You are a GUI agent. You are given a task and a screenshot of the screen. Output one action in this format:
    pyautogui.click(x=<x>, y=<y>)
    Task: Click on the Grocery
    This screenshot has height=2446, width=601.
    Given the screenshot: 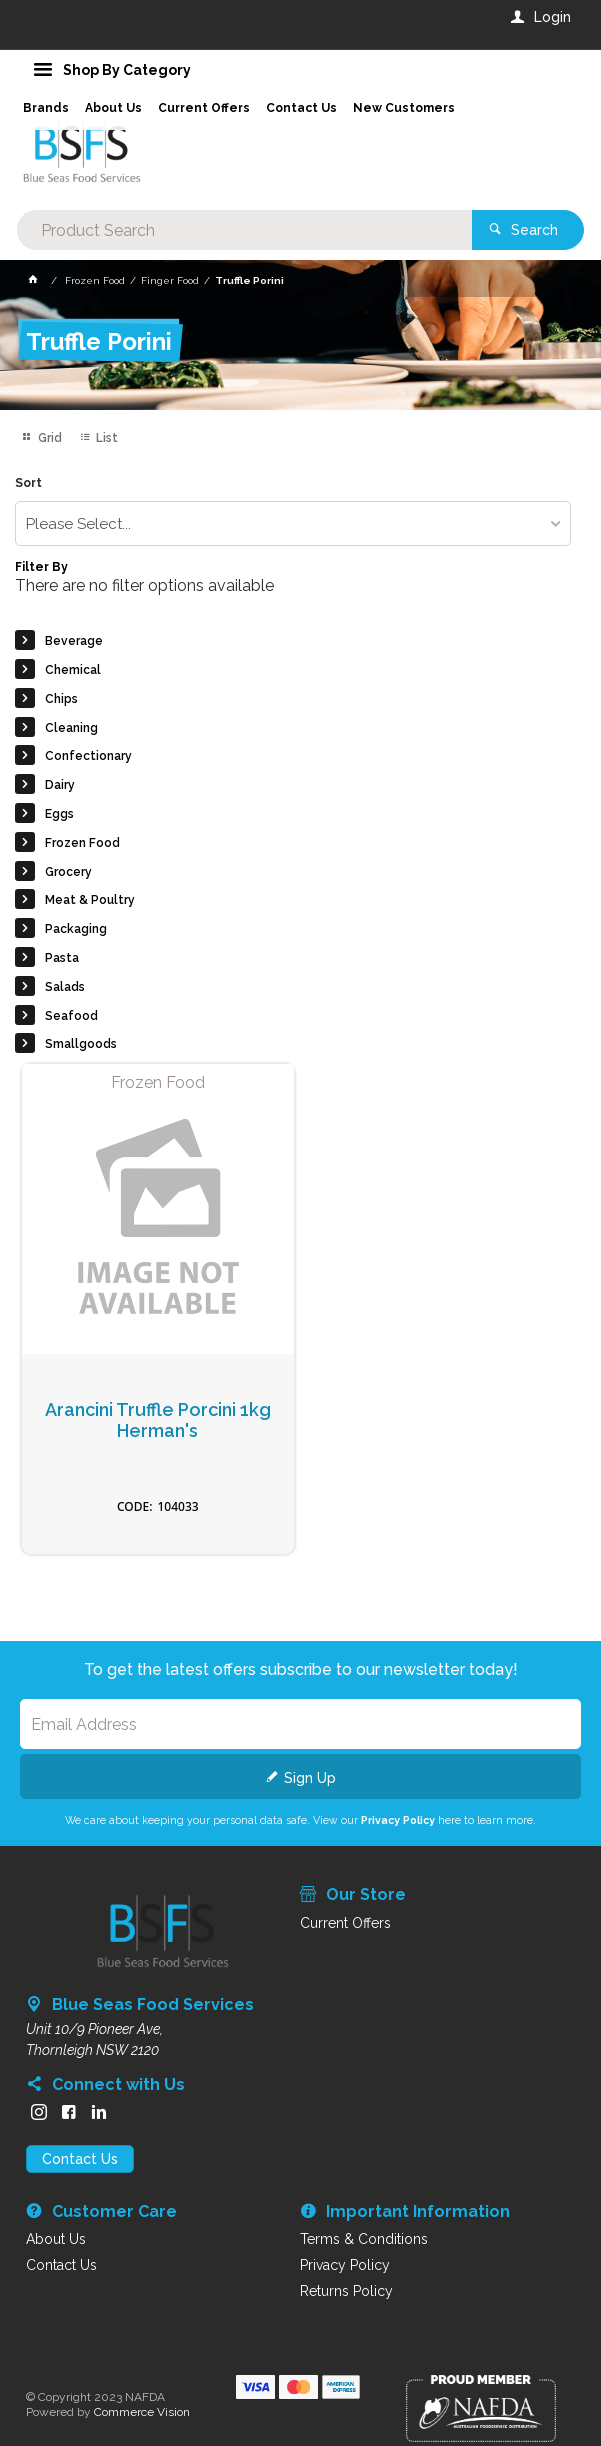 What is the action you would take?
    pyautogui.click(x=68, y=872)
    